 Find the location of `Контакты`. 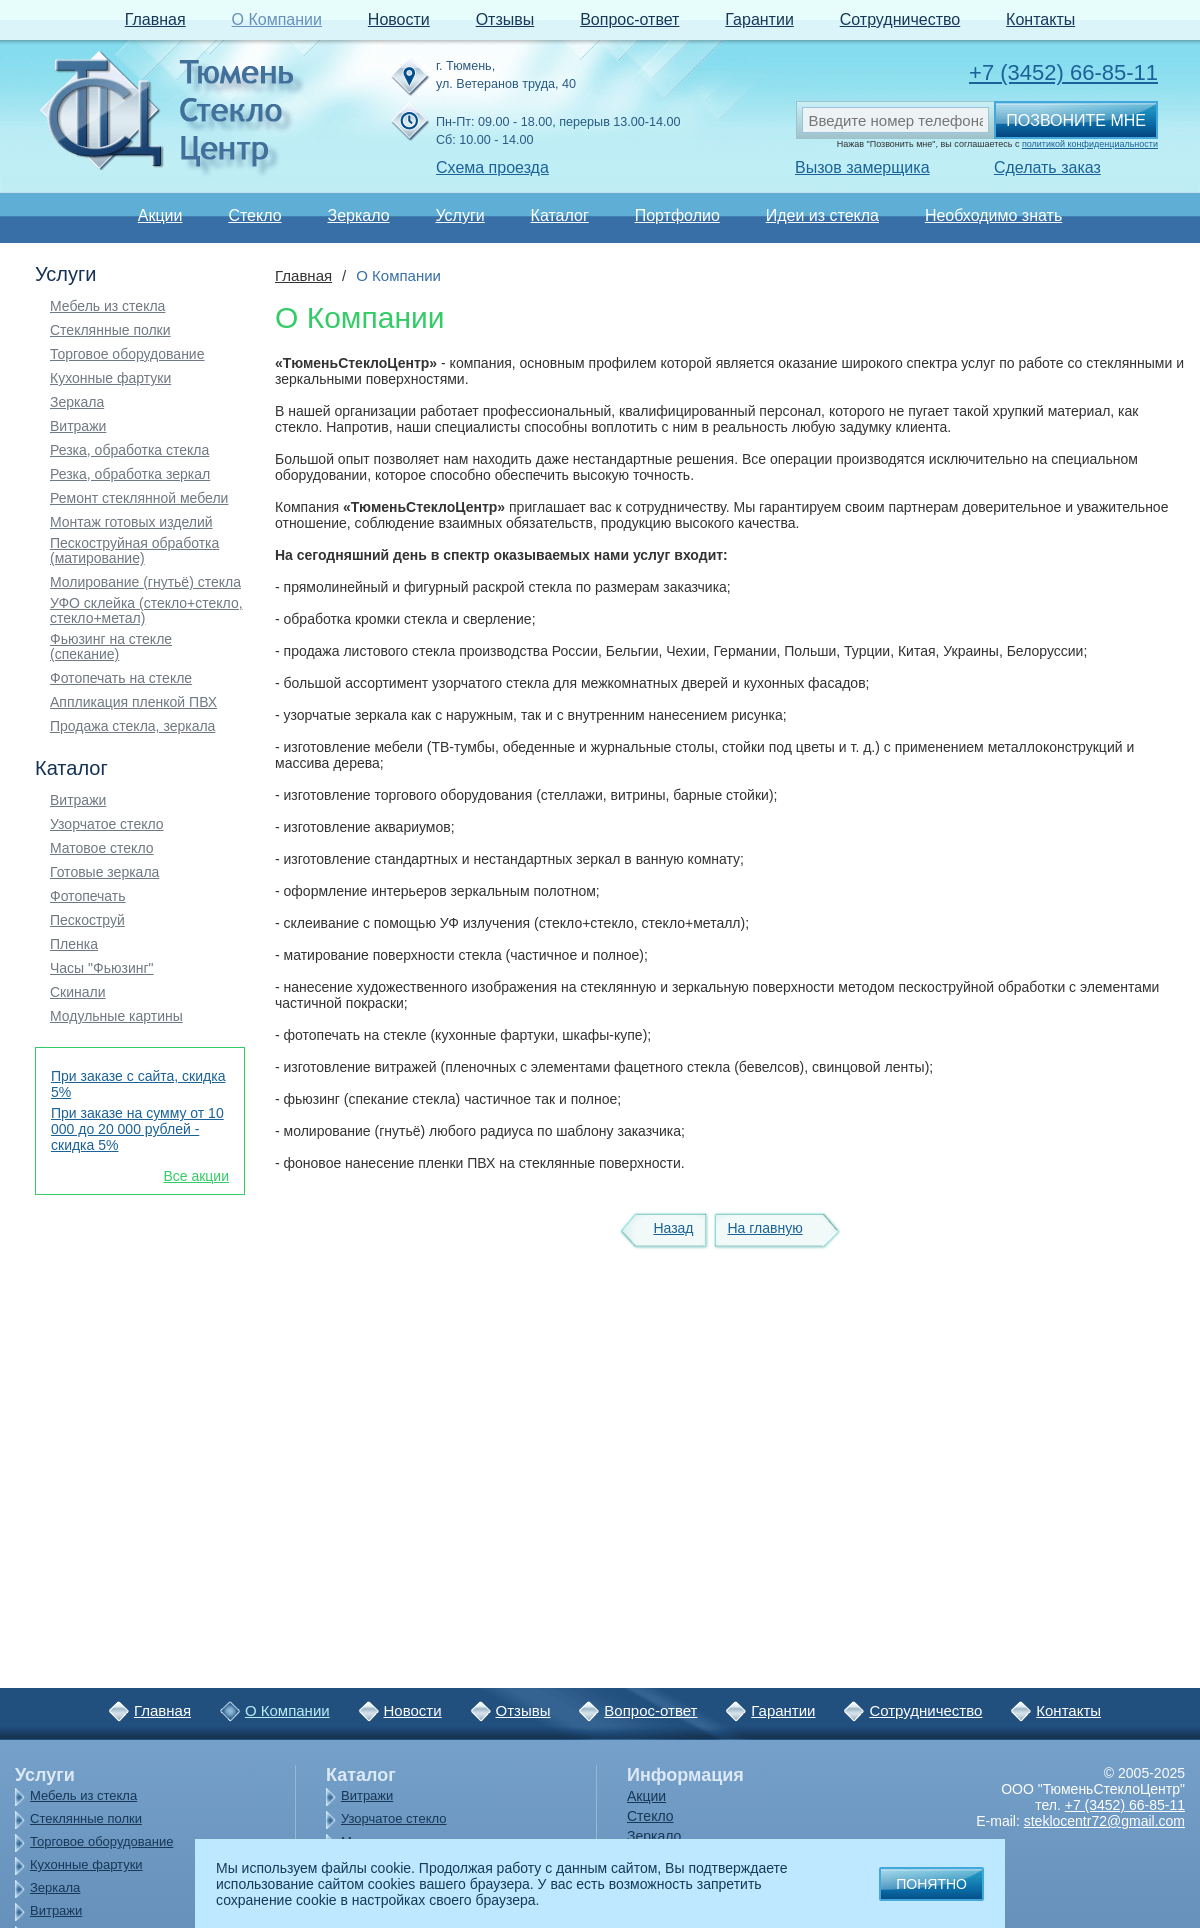

Контакты is located at coordinates (1040, 19).